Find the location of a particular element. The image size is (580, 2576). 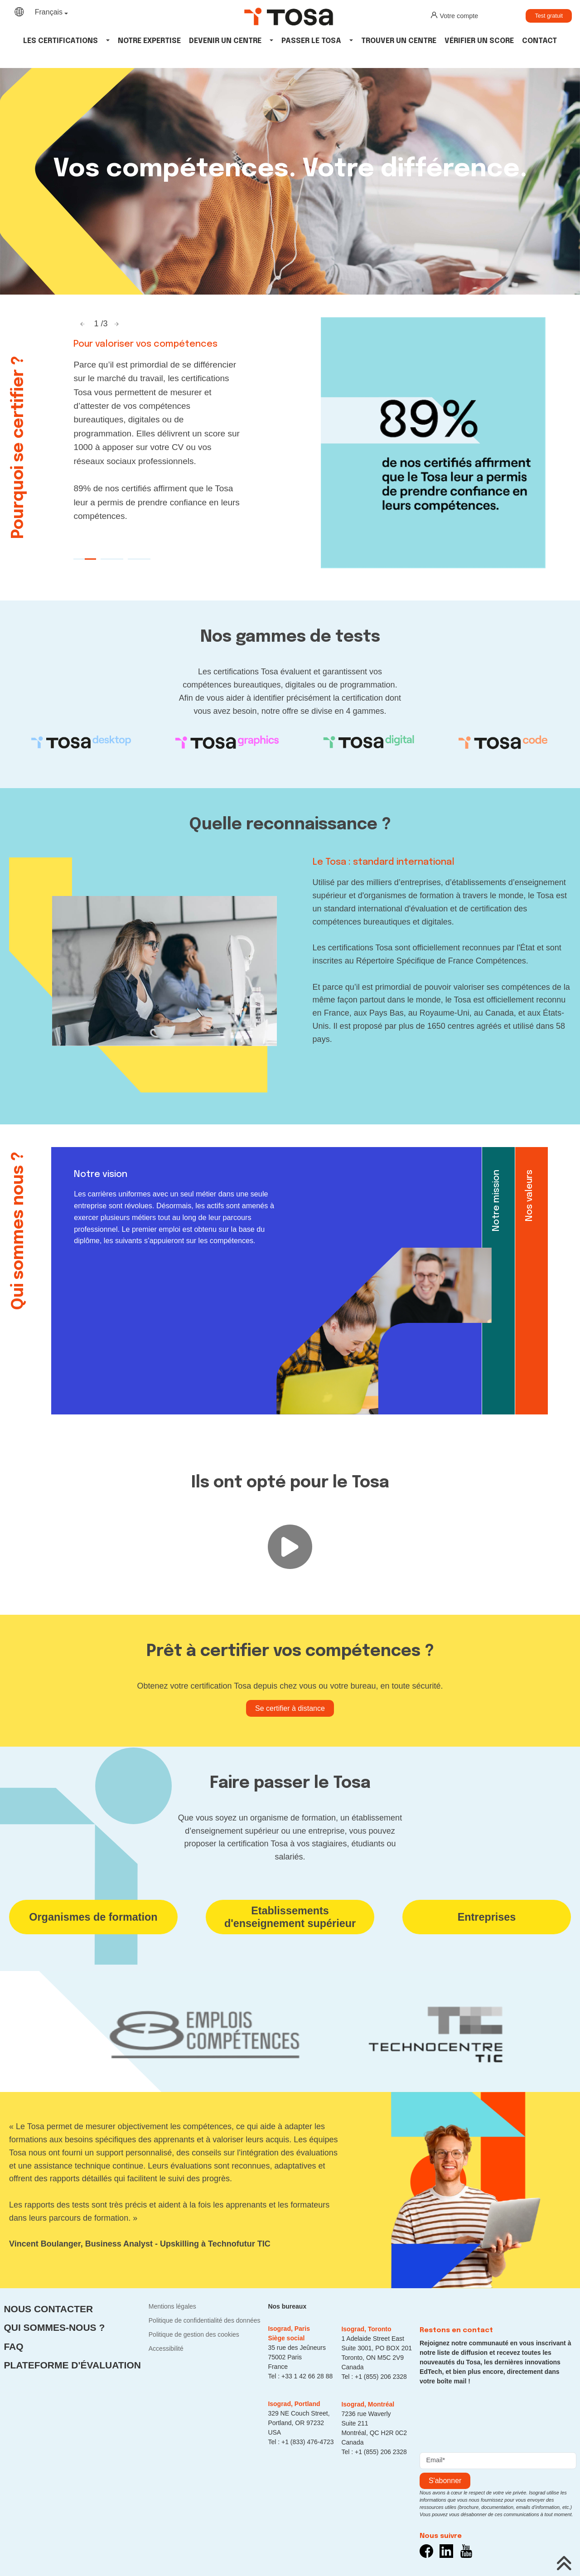

Etablissements d'enseignement supérieur is located at coordinates (290, 1917).